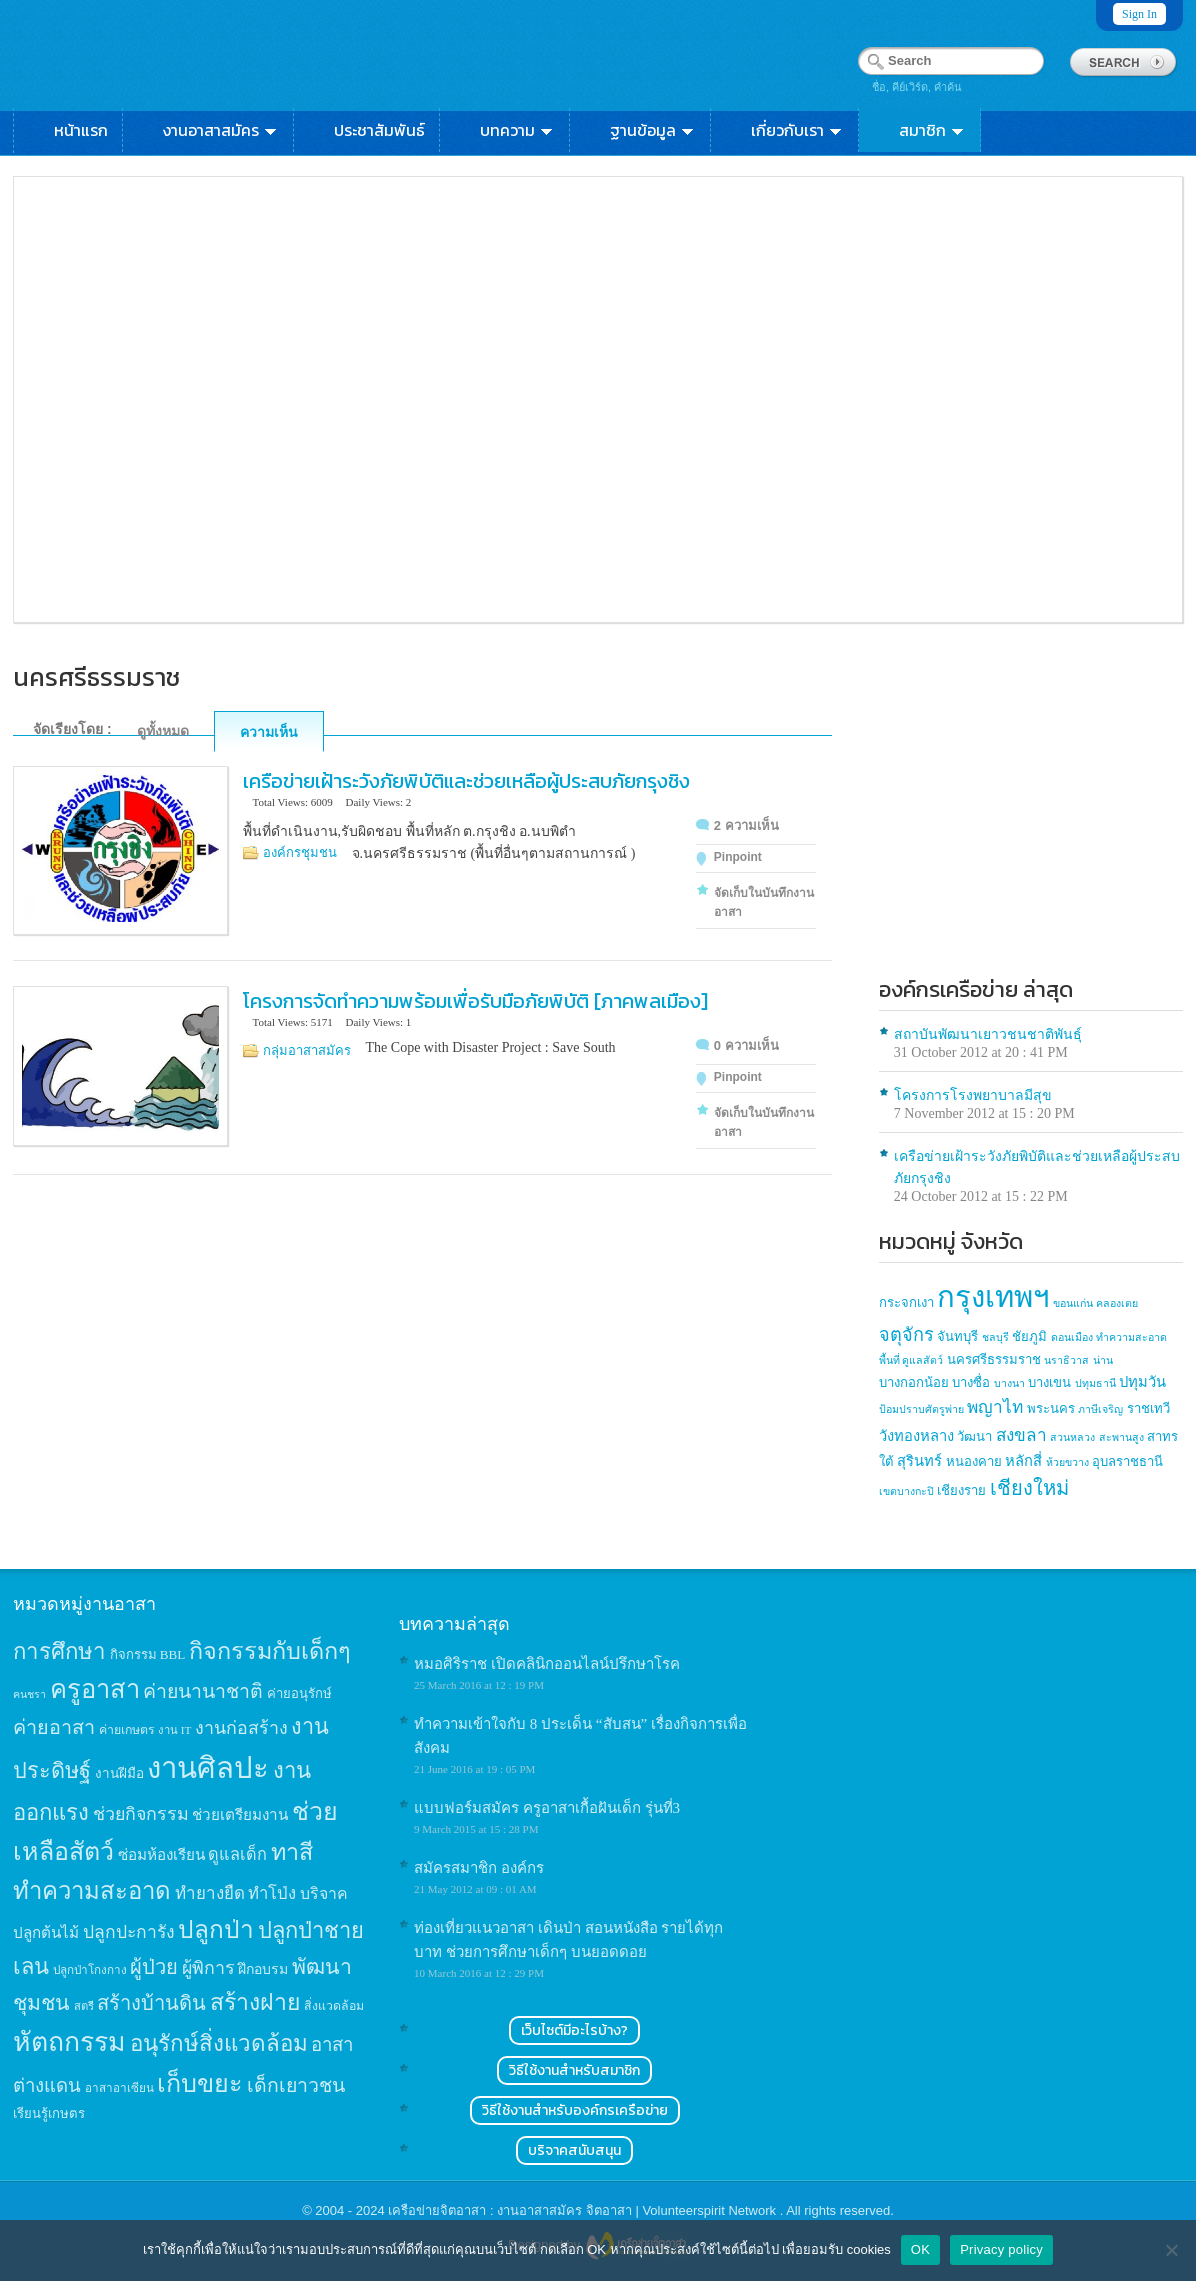 This screenshot has width=1196, height=2281. What do you see at coordinates (269, 732) in the screenshot?
I see `ความเห็น` at bounding box center [269, 732].